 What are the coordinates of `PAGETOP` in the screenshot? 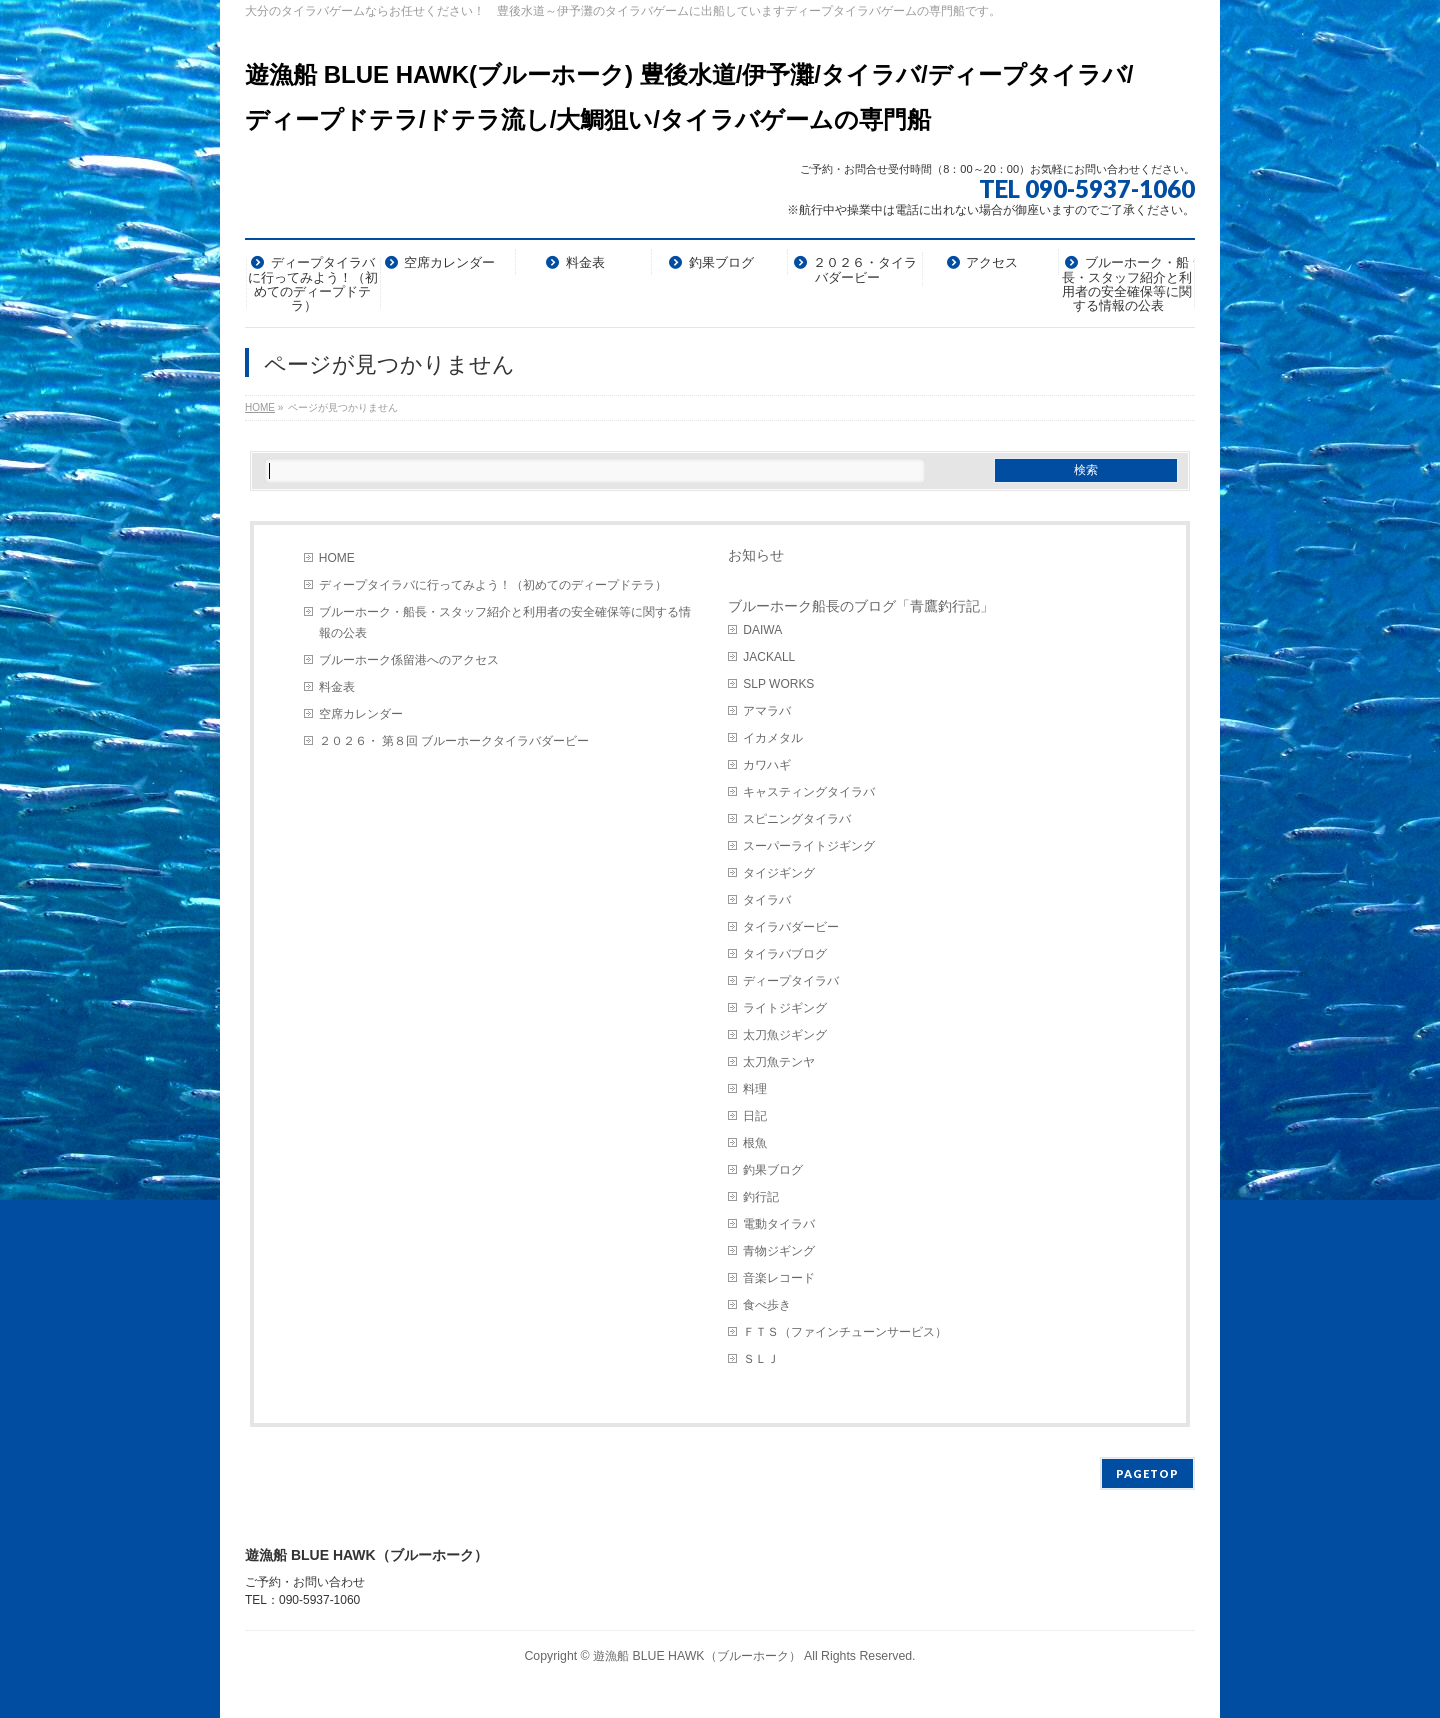 It's located at (1147, 1473).